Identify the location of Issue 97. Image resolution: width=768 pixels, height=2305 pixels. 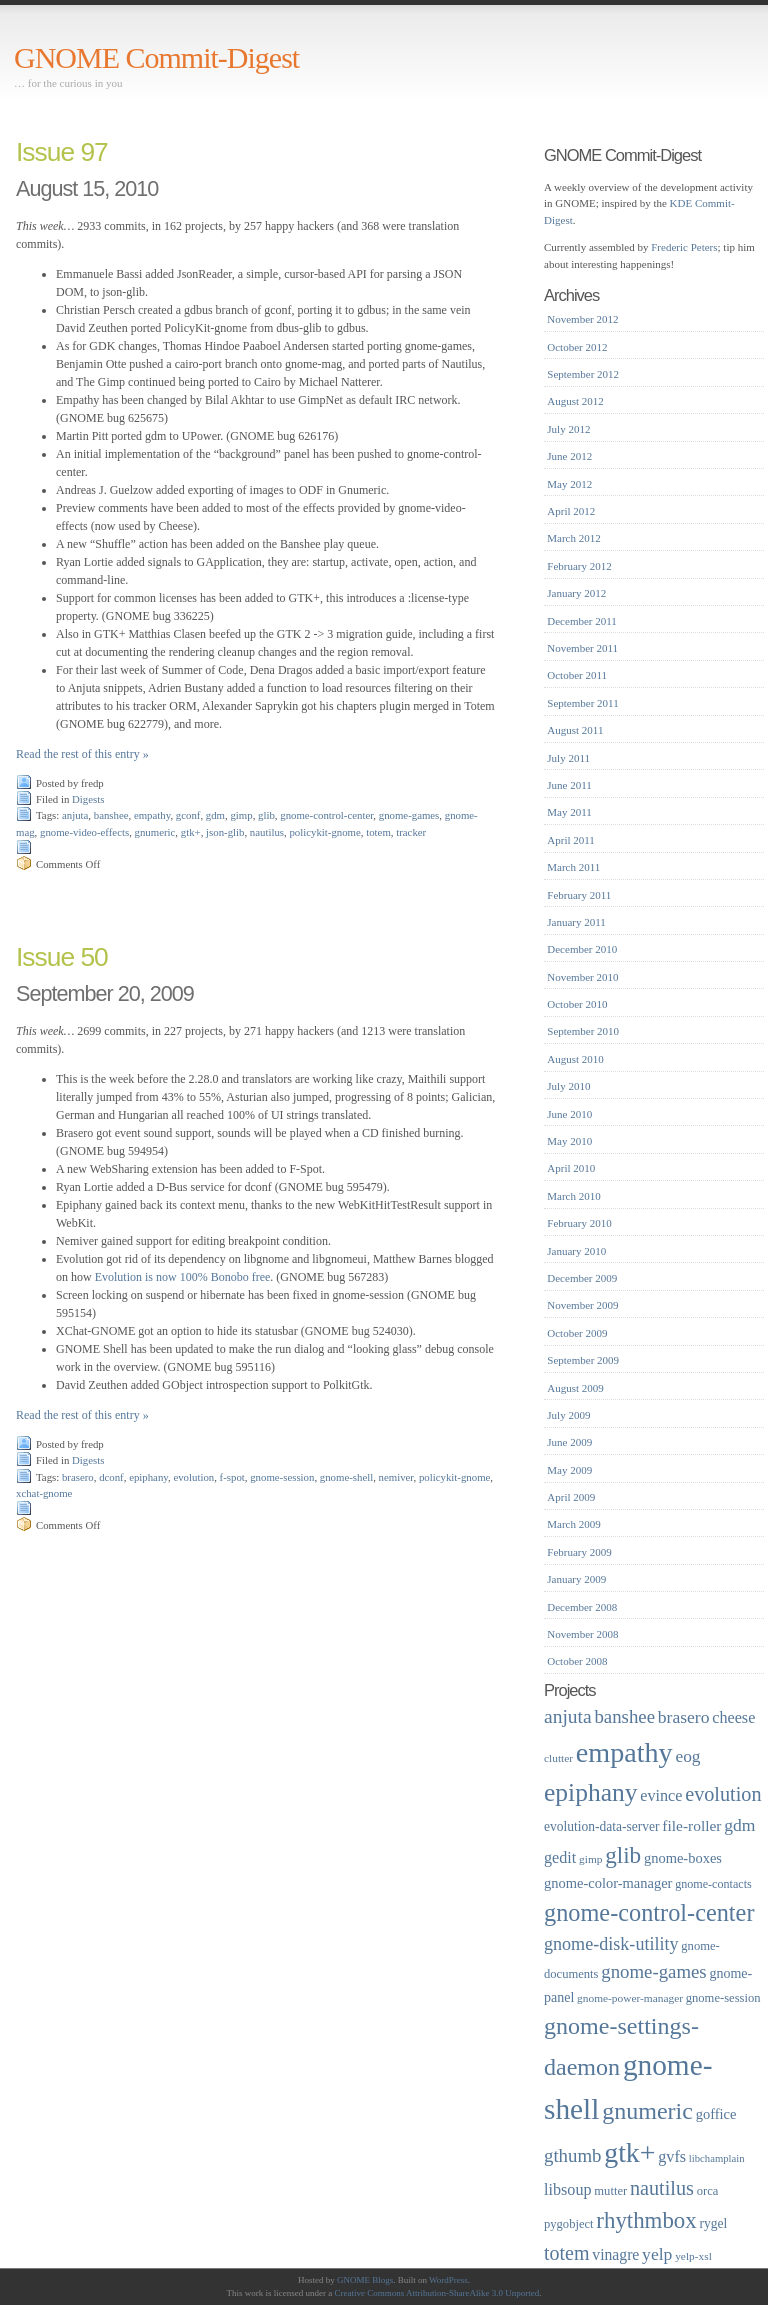
(62, 152).